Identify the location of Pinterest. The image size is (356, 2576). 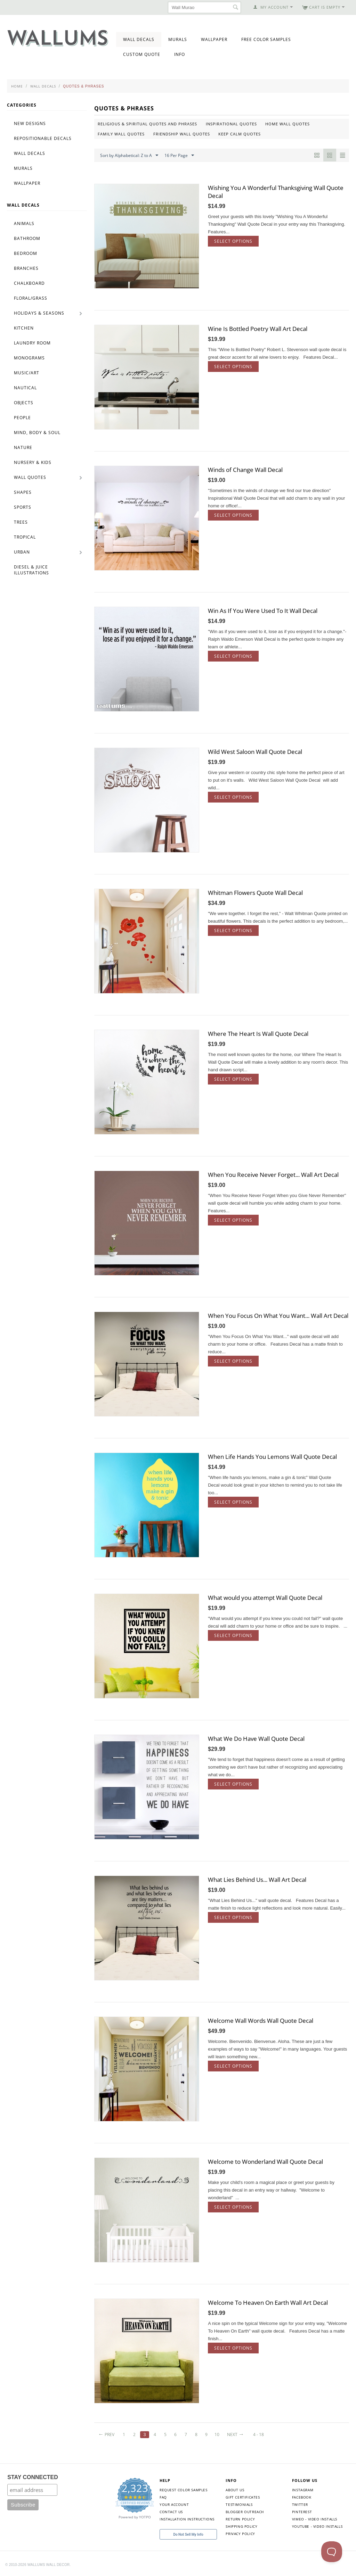
(302, 2511).